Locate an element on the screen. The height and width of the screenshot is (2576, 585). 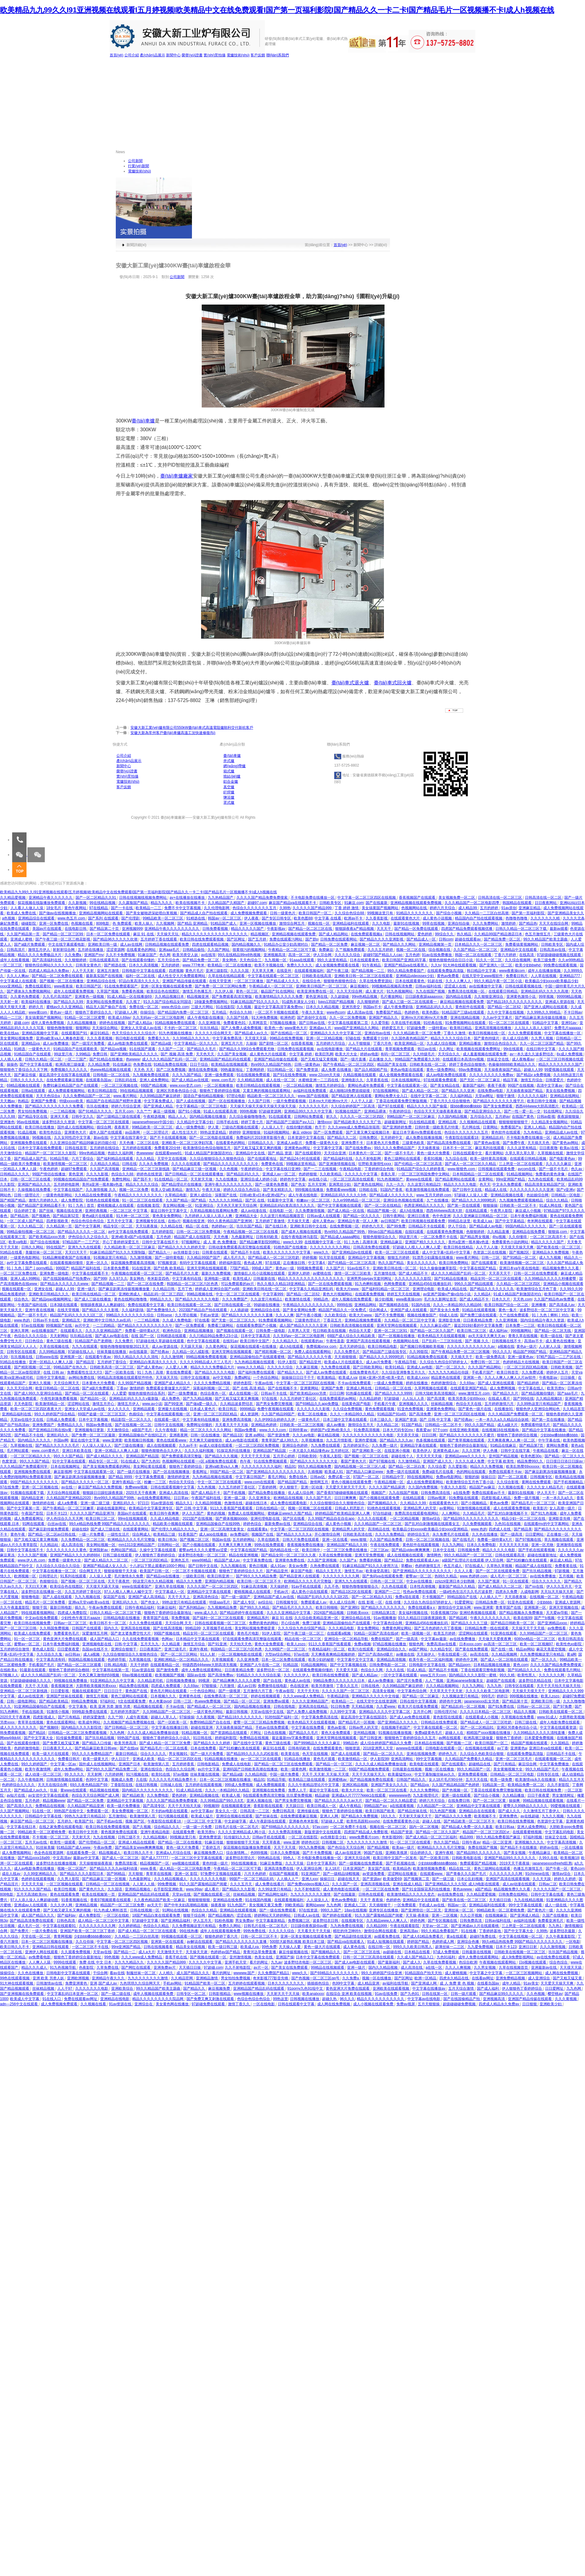
超碰在线天天 is located at coordinates (349, 1879).